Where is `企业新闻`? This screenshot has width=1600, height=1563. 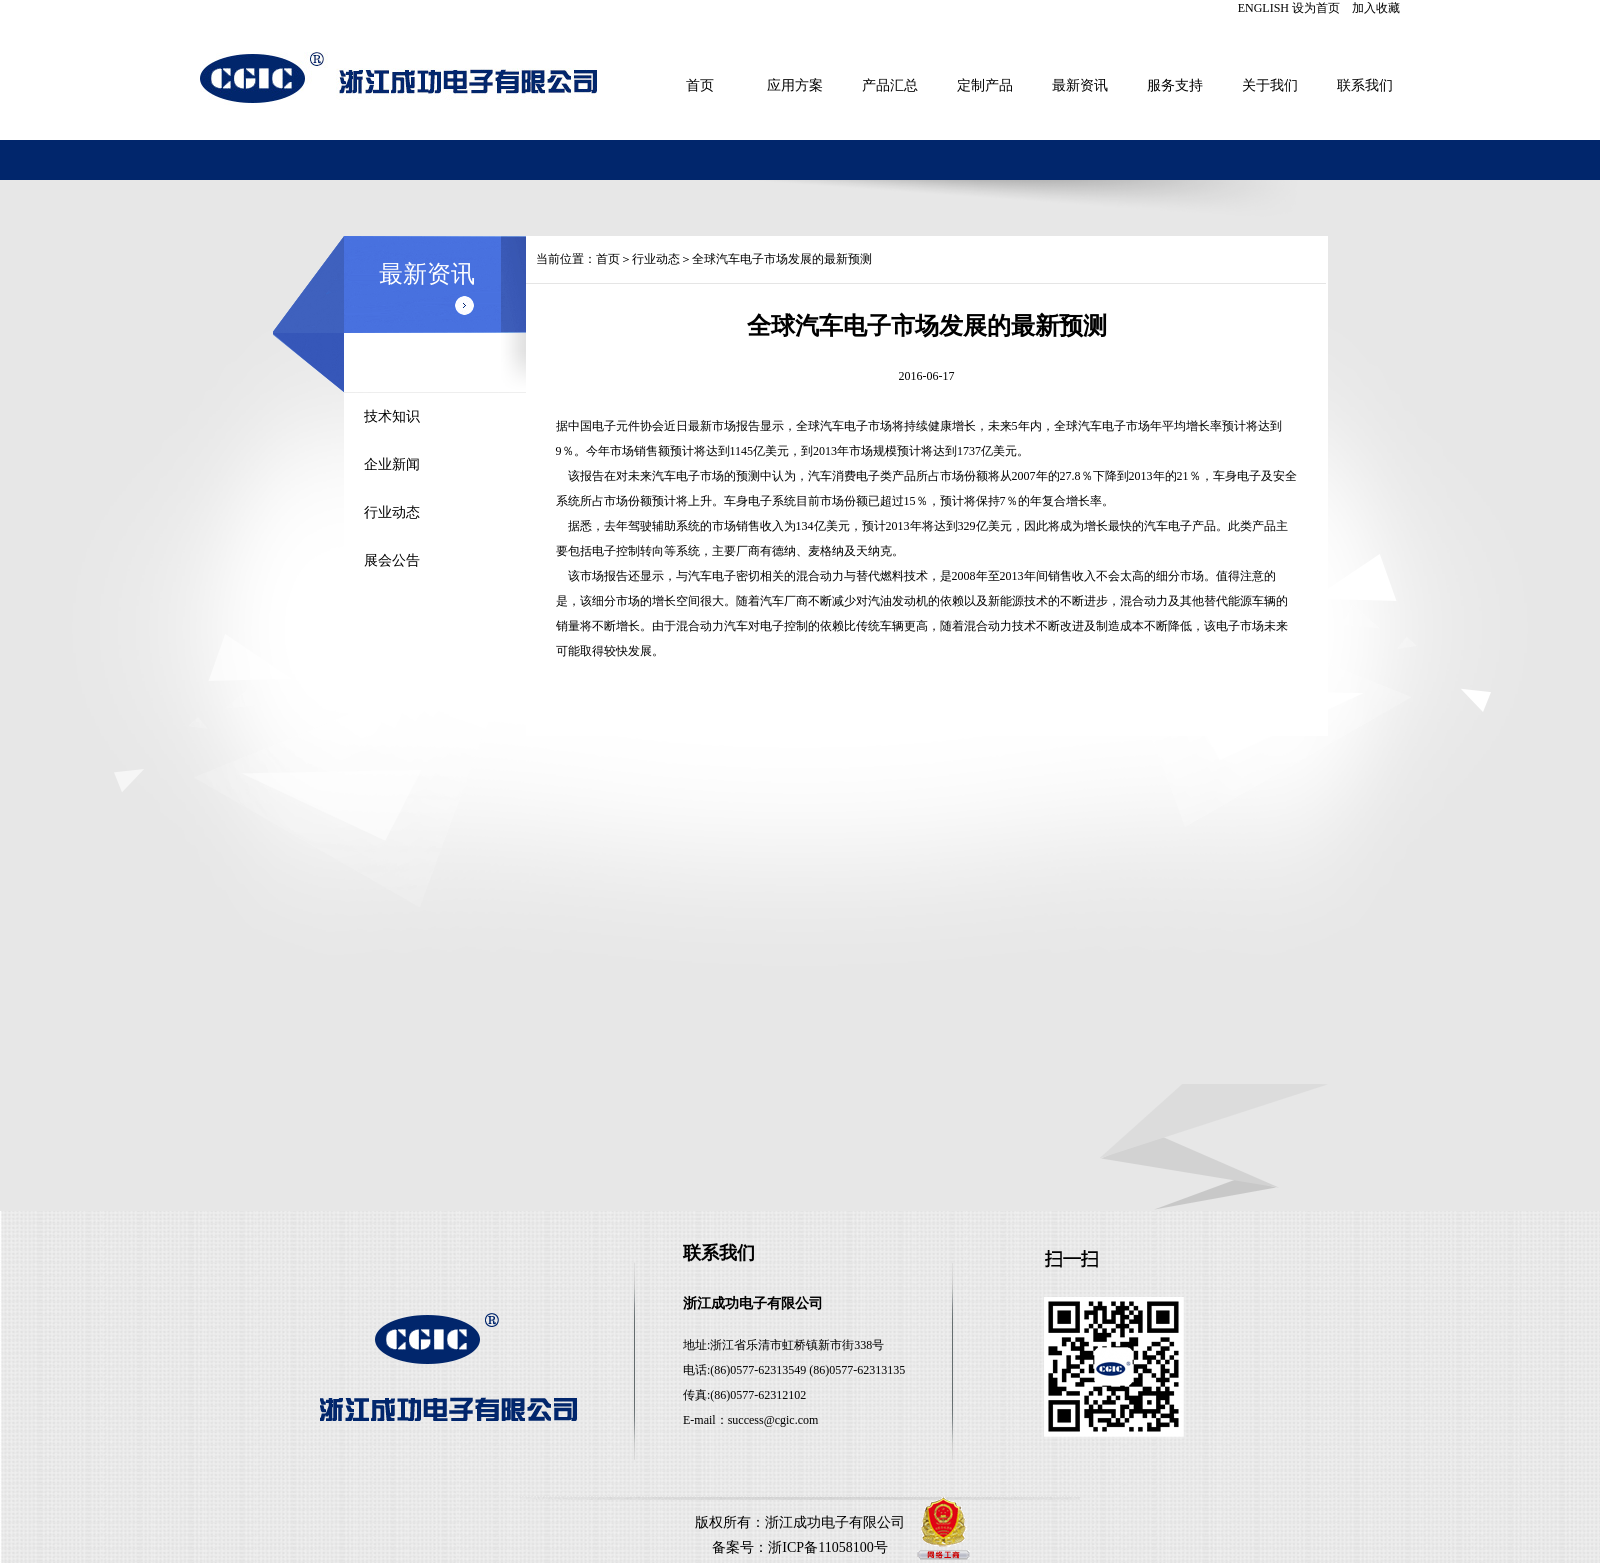
企业新闻 is located at coordinates (392, 464).